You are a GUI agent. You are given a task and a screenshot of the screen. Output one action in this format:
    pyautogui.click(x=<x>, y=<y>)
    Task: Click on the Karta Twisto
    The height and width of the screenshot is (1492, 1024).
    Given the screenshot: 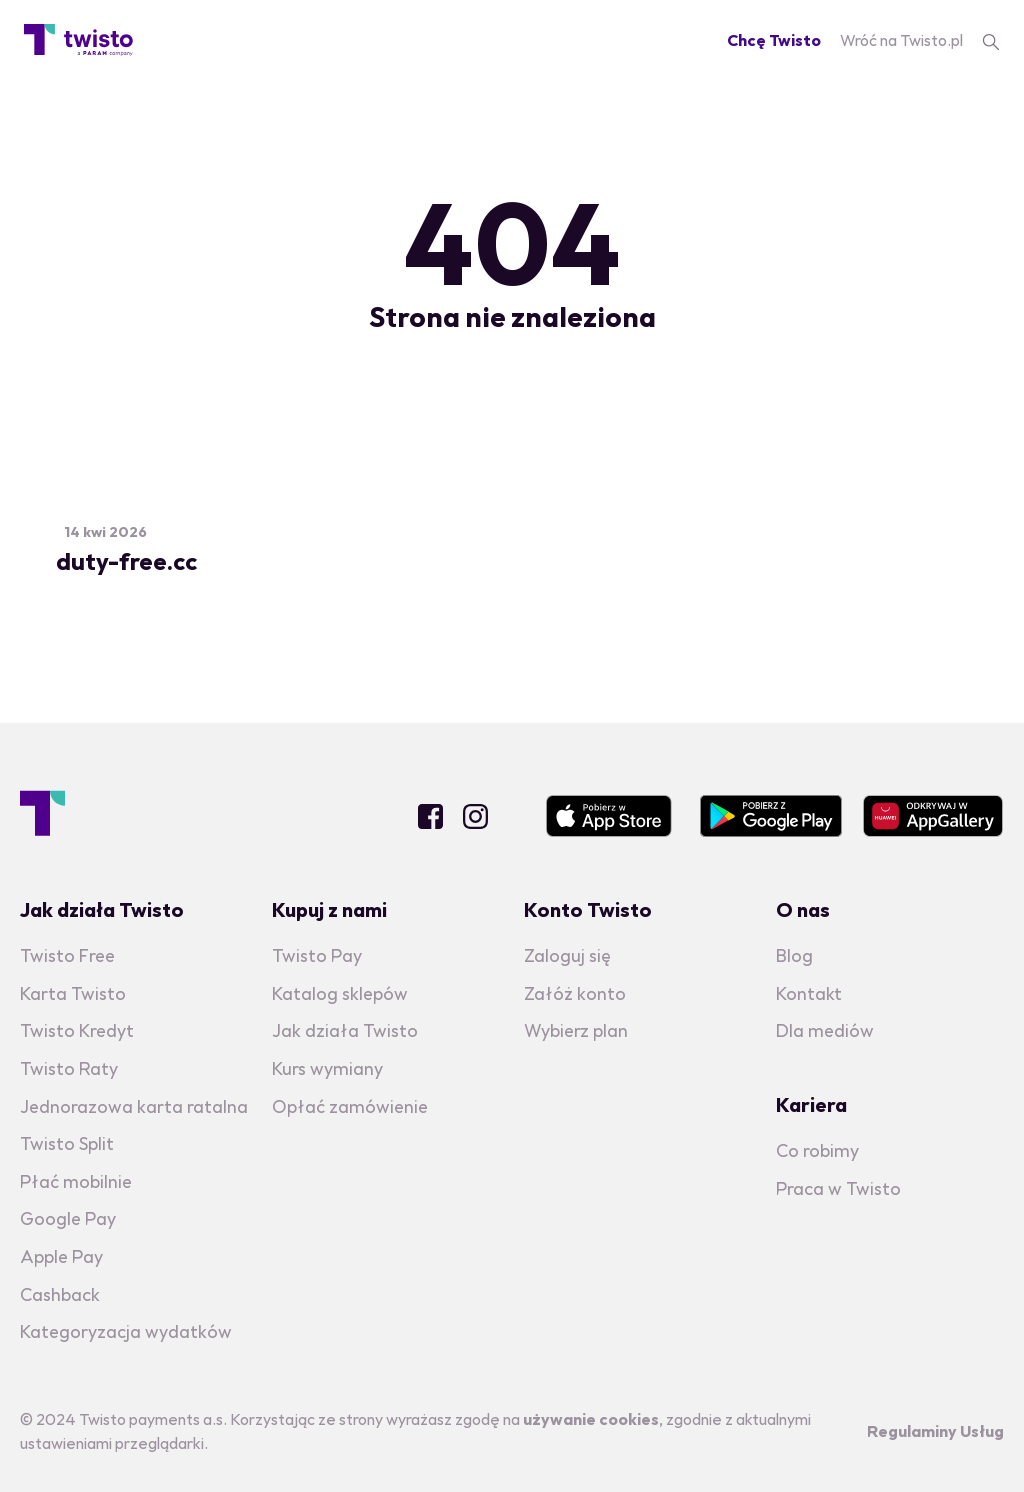 What is the action you would take?
    pyautogui.click(x=73, y=993)
    